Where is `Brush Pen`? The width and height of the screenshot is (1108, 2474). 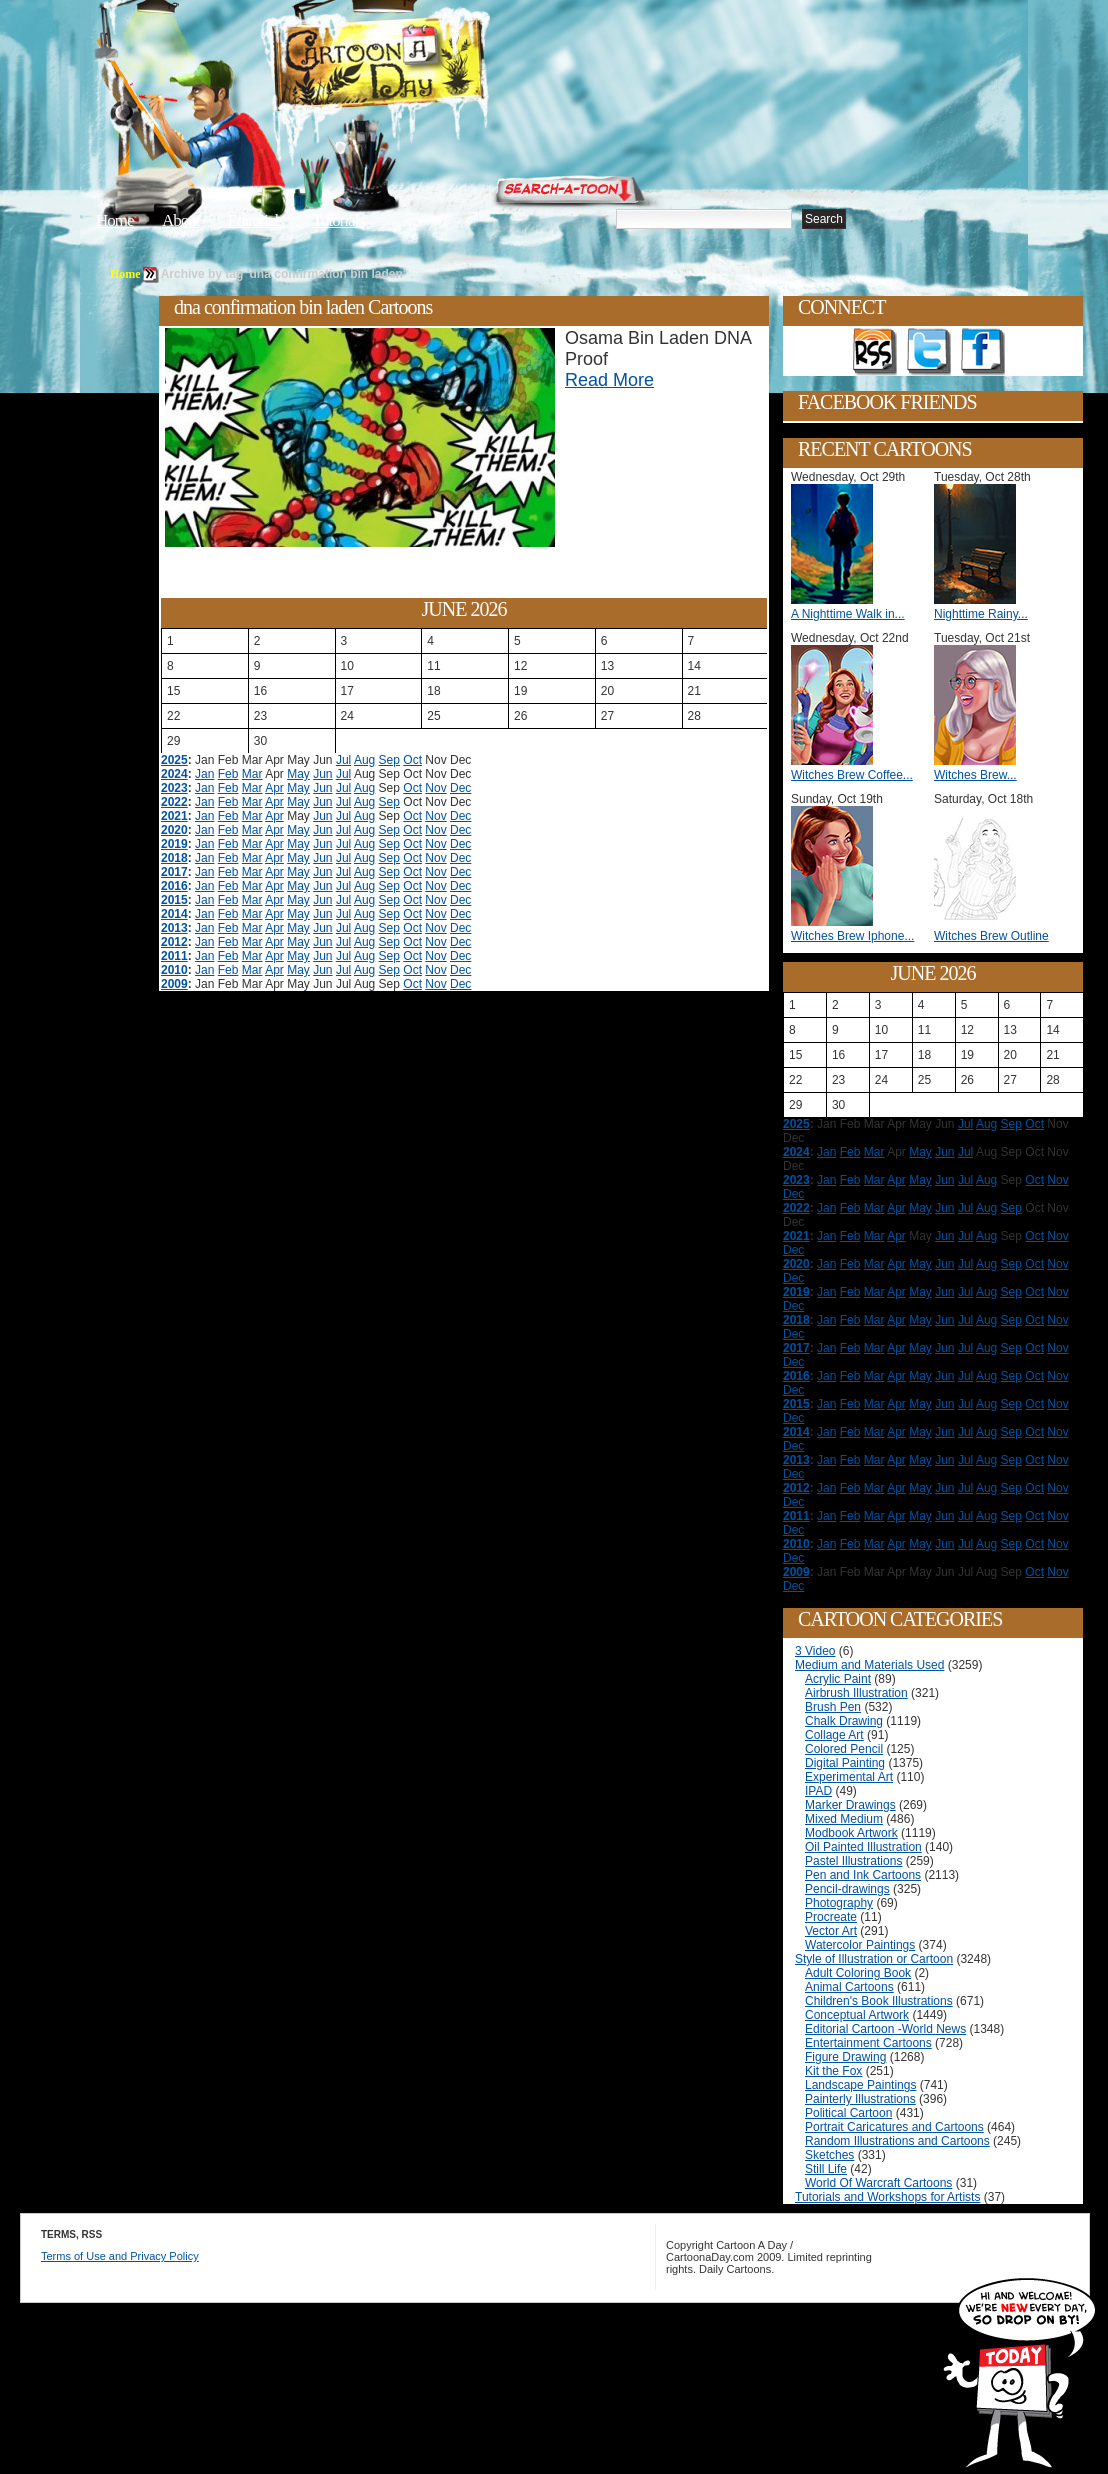
Brush Pen is located at coordinates (833, 1707).